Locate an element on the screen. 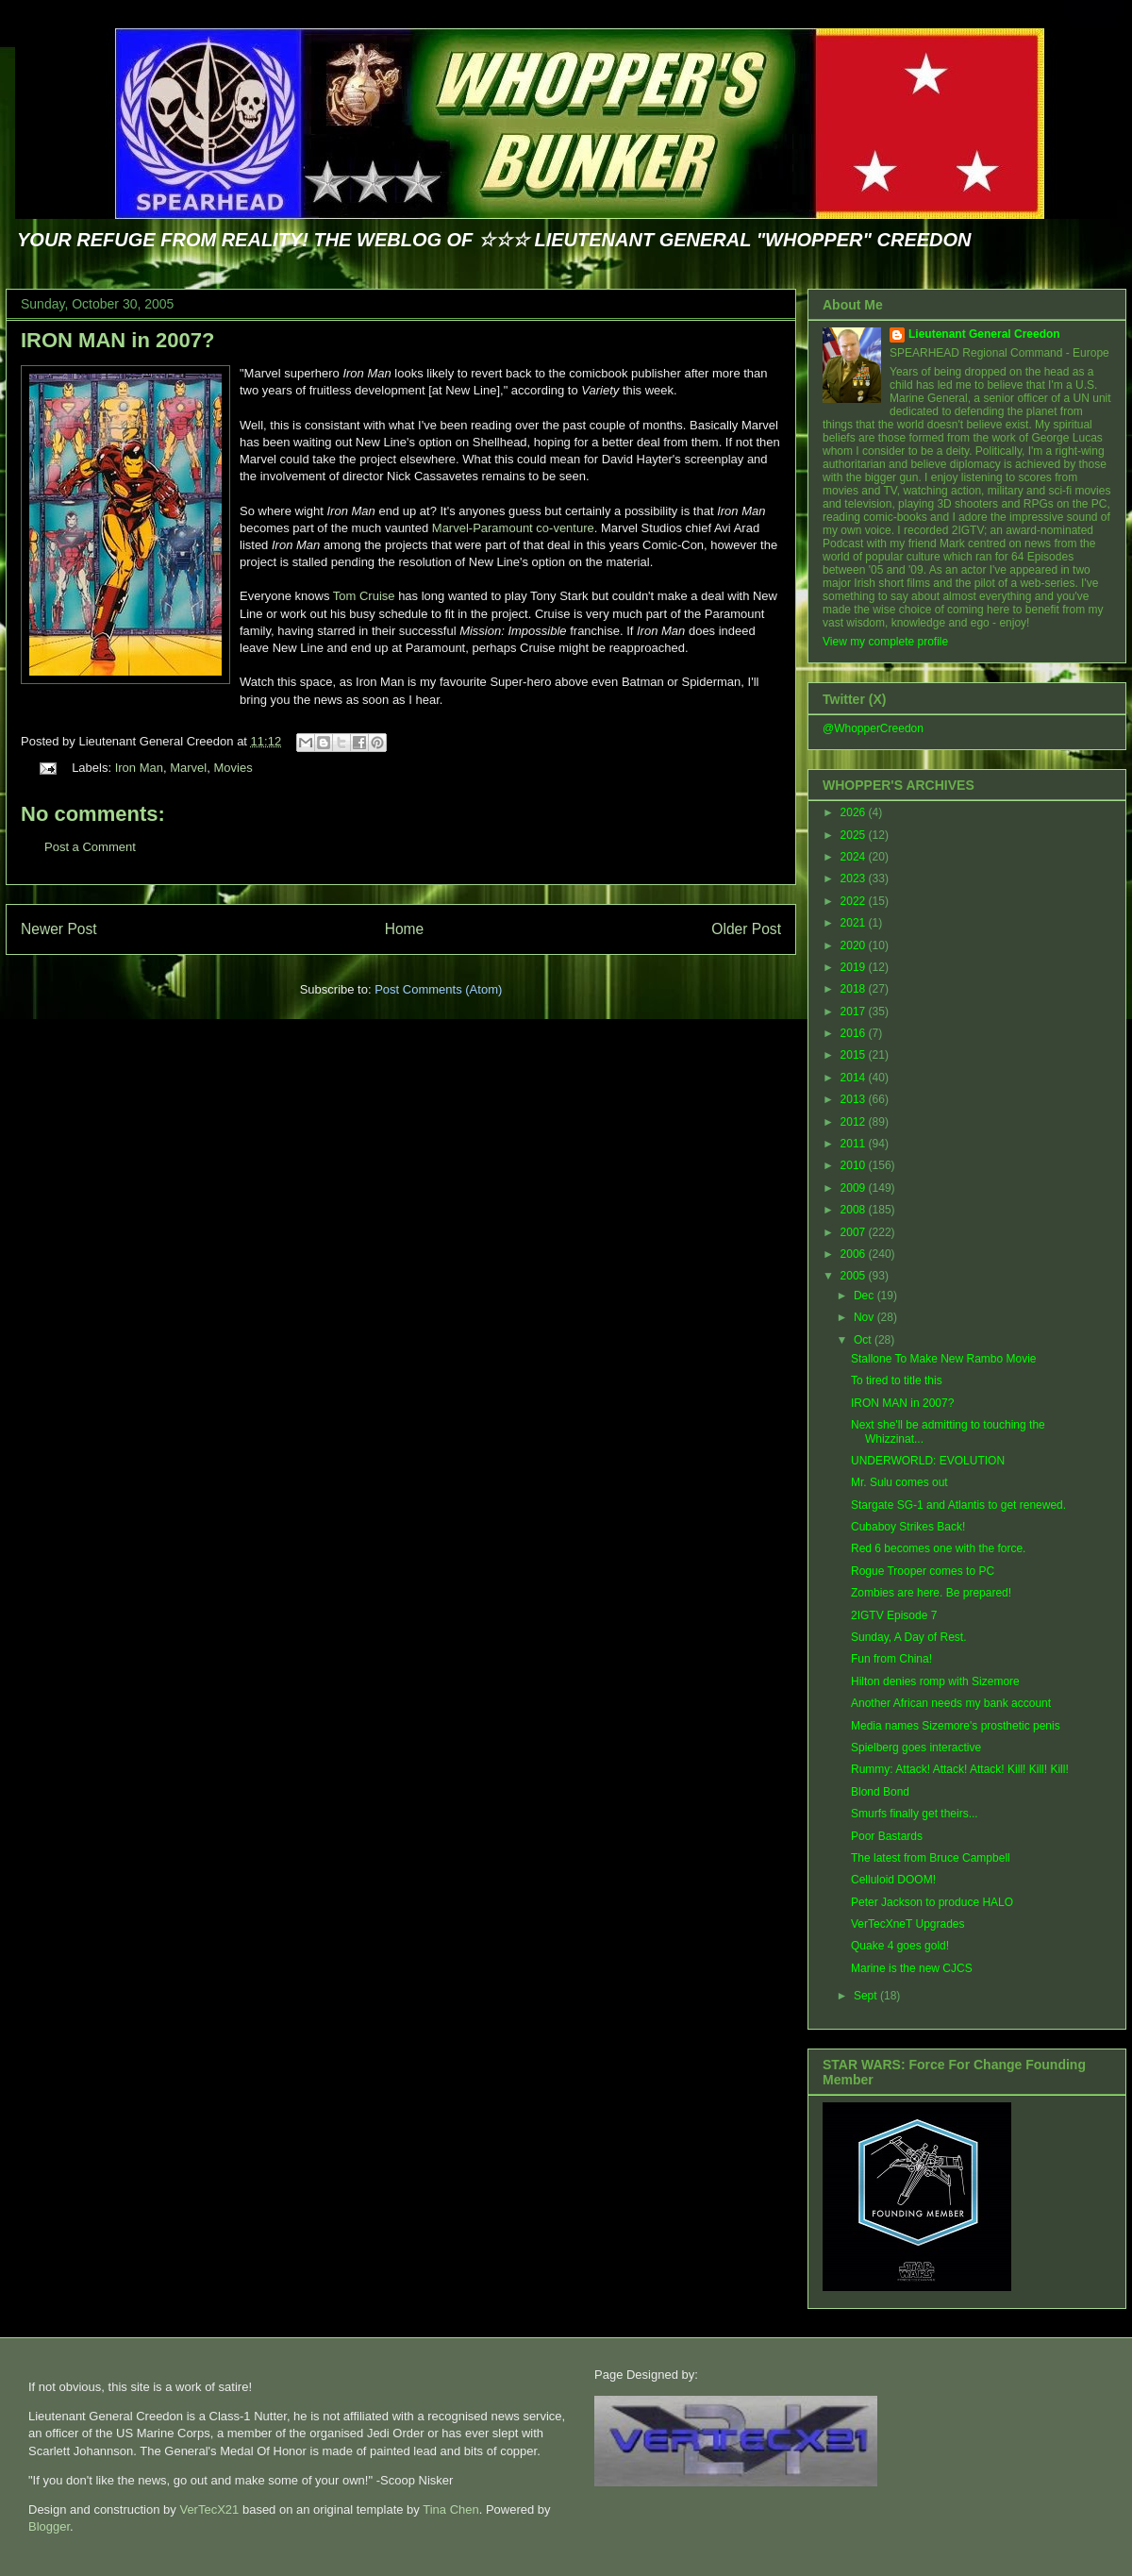 This screenshot has height=2576, width=1132. 2026 is located at coordinates (855, 812).